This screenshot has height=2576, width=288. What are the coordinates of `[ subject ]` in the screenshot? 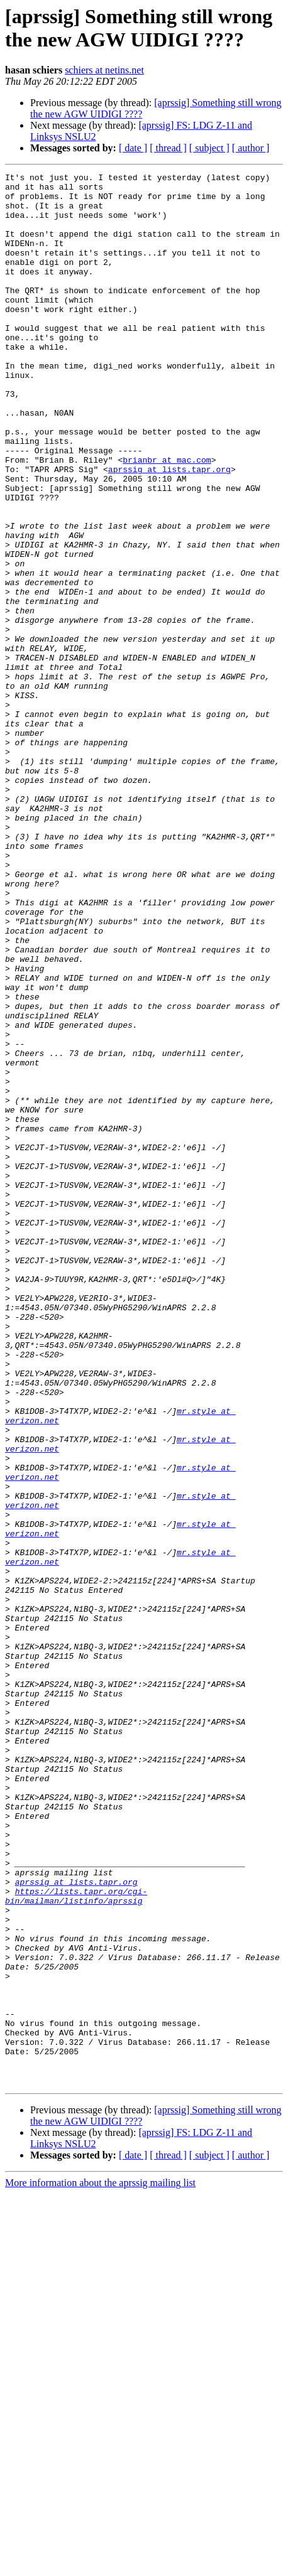 It's located at (209, 148).